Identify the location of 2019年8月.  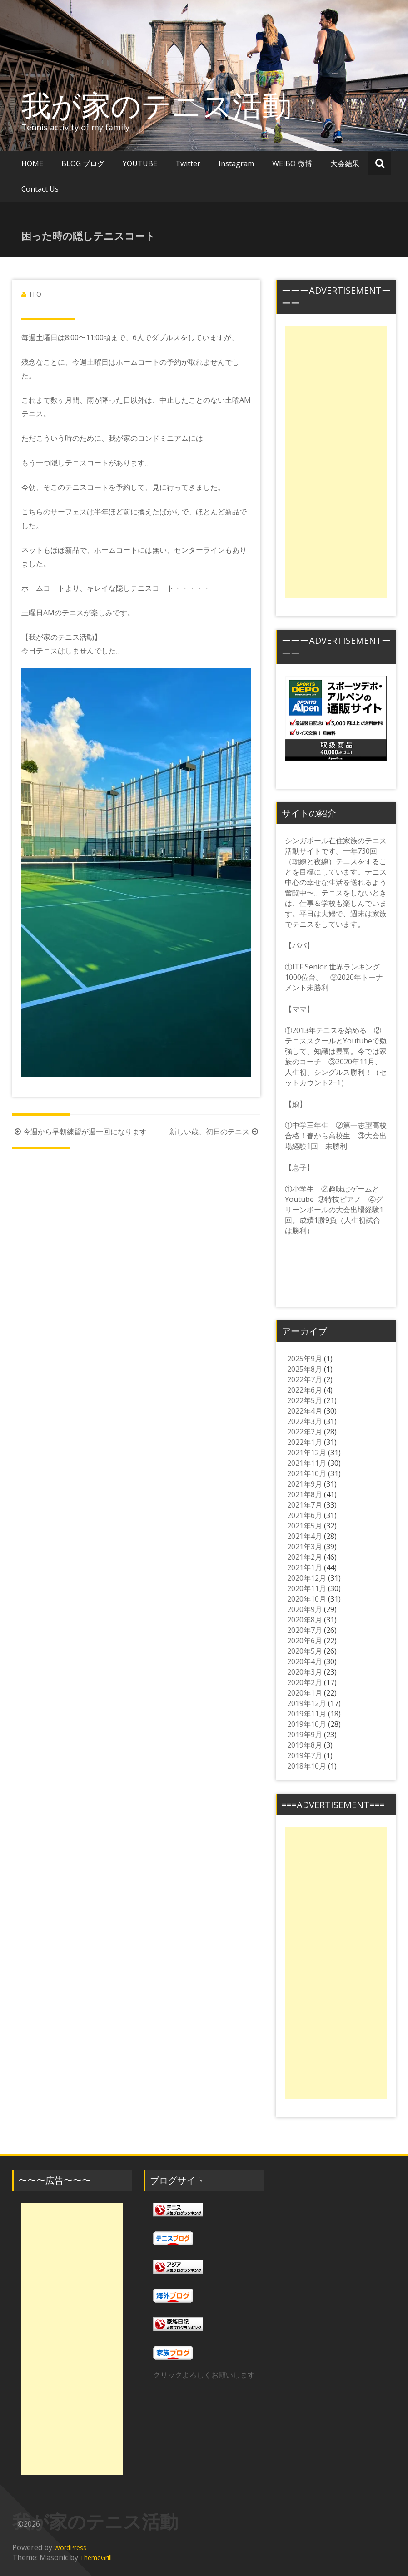
(304, 1745).